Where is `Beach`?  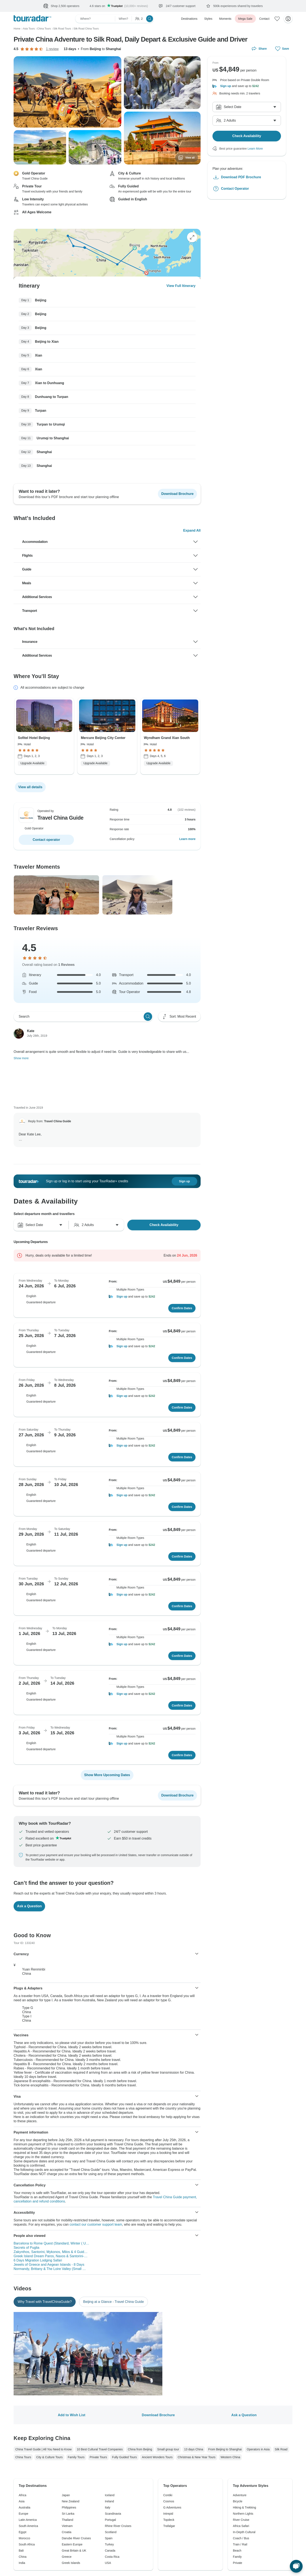
Beach is located at coordinates (237, 2550).